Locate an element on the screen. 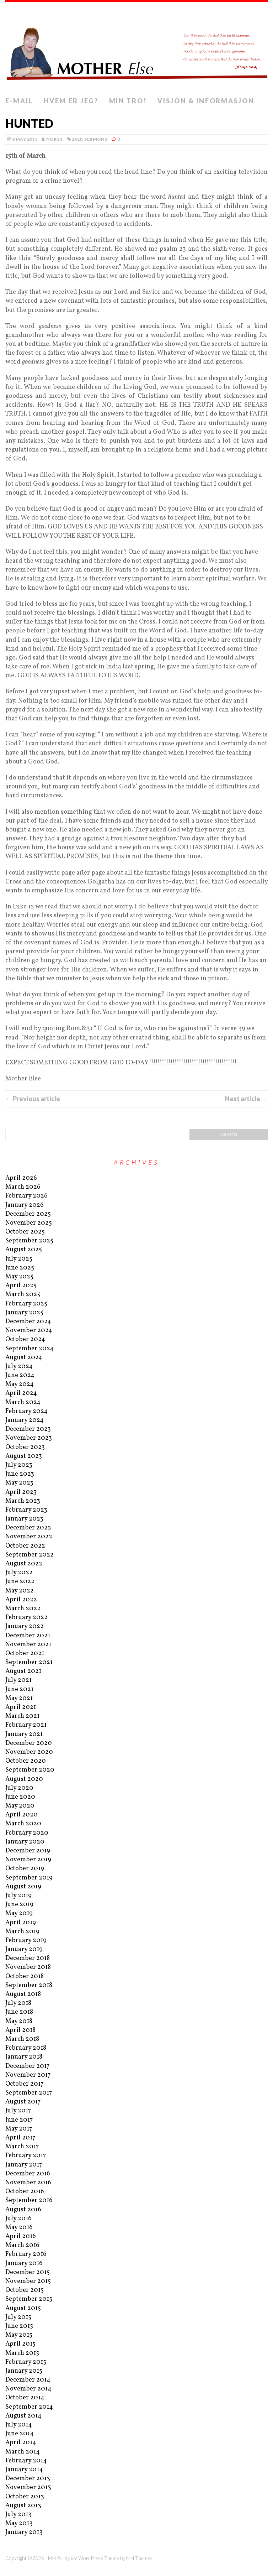 The height and width of the screenshot is (2576, 273). April 2016 is located at coordinates (20, 2236).